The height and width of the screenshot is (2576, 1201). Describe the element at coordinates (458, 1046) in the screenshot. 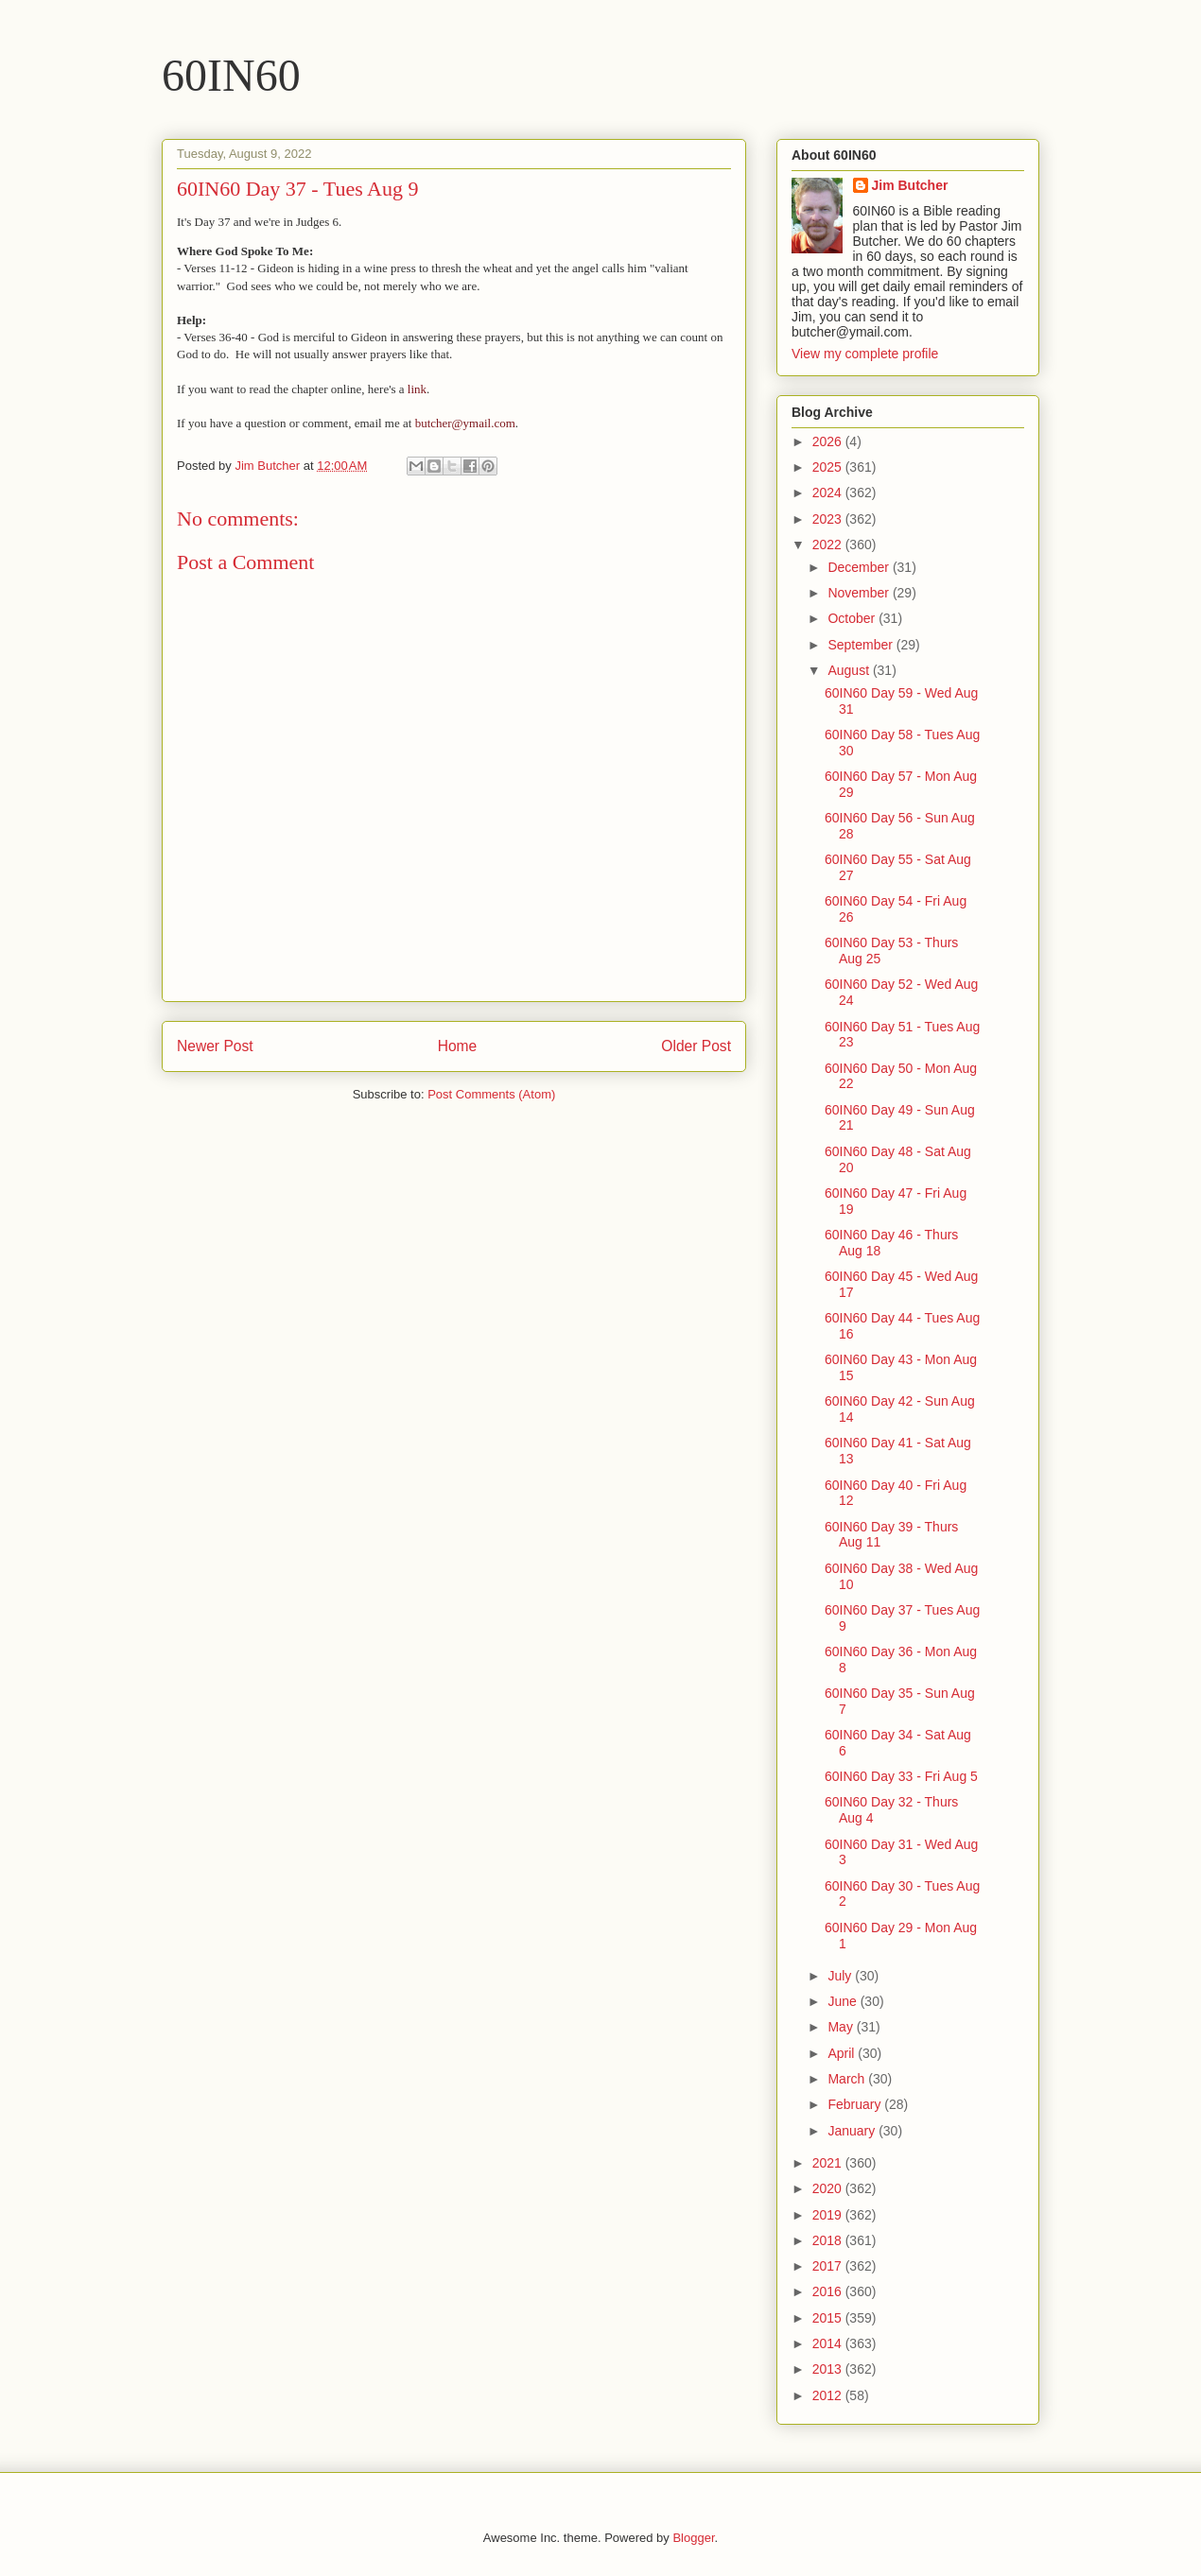

I see `Home` at that location.